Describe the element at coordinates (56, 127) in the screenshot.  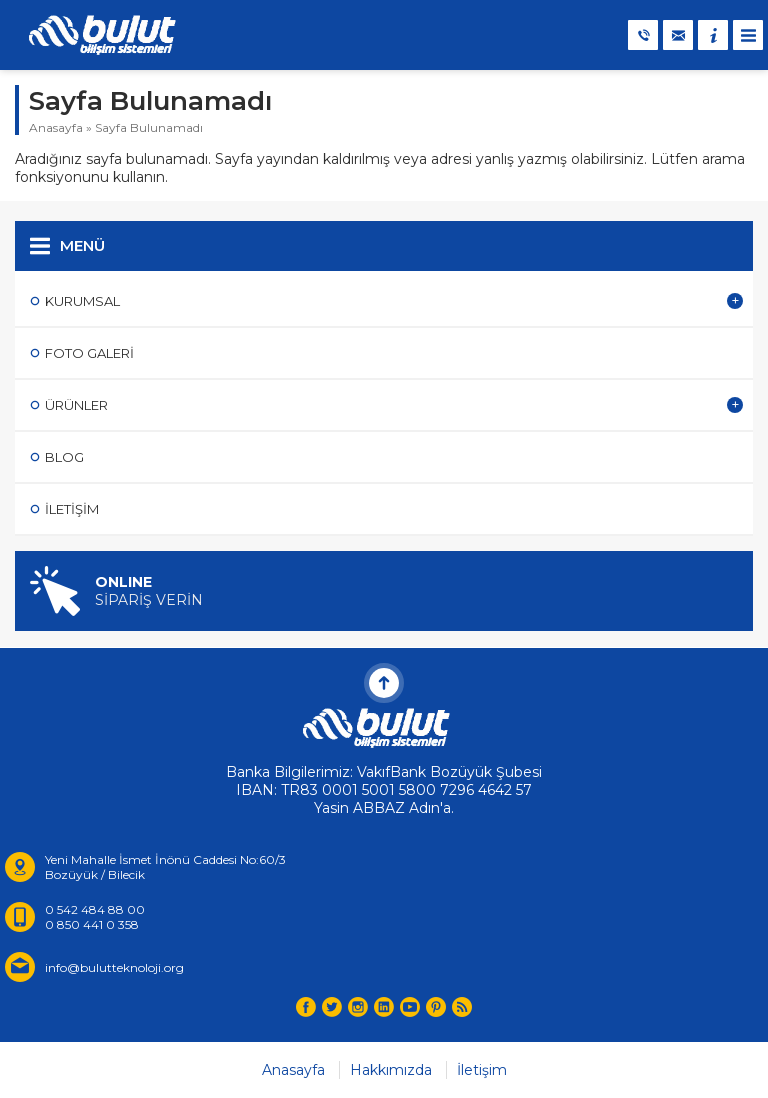
I see `Anasayfa` at that location.